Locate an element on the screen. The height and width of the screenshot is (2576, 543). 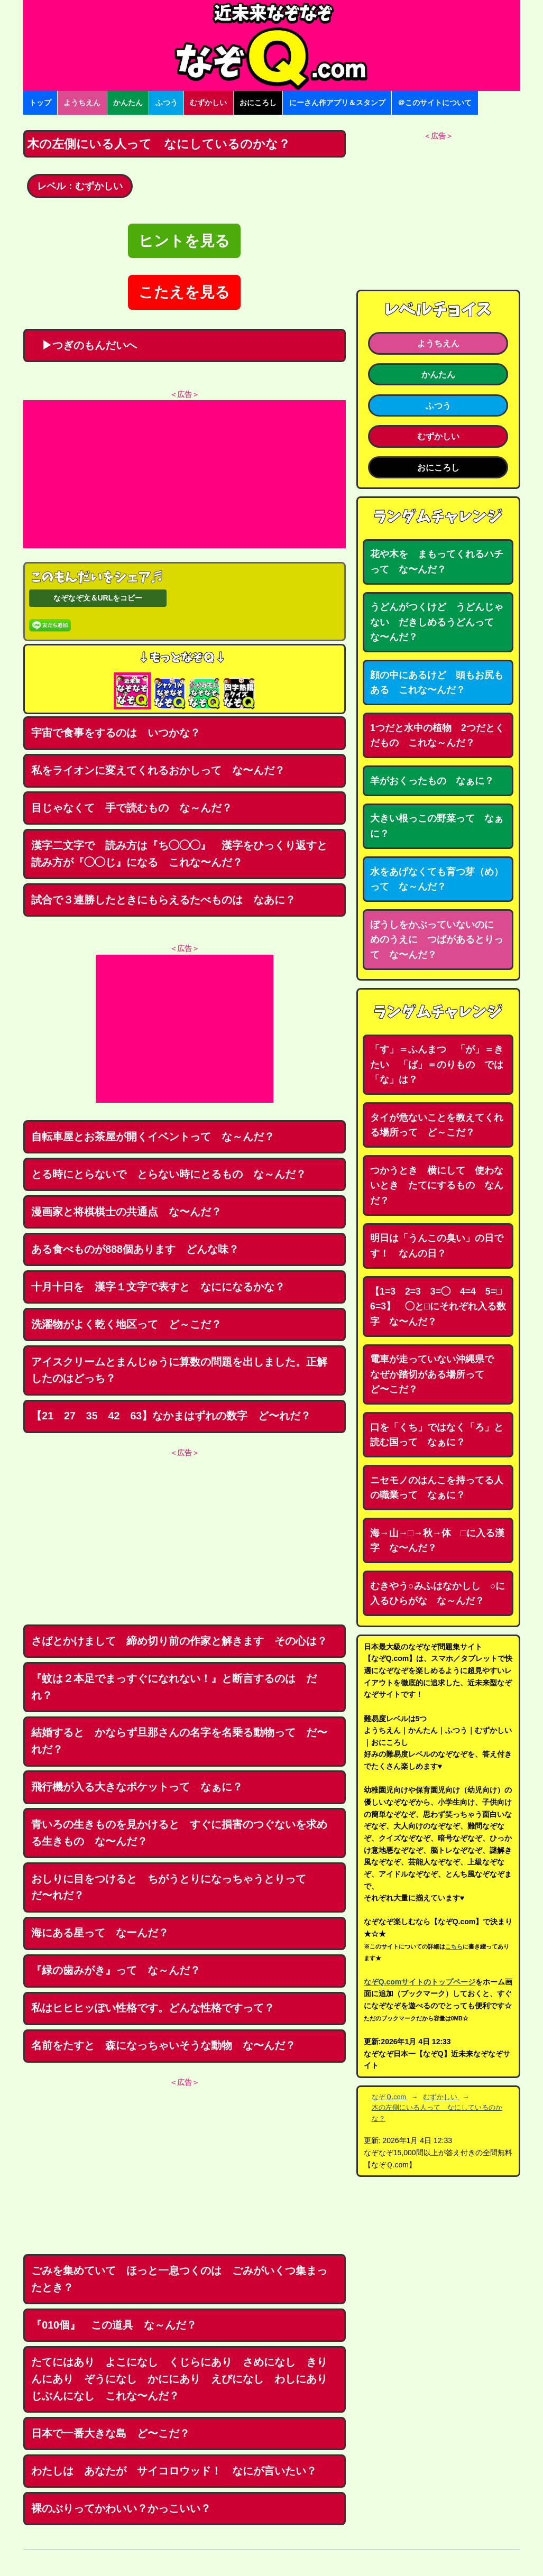
おにころし is located at coordinates (258, 102).